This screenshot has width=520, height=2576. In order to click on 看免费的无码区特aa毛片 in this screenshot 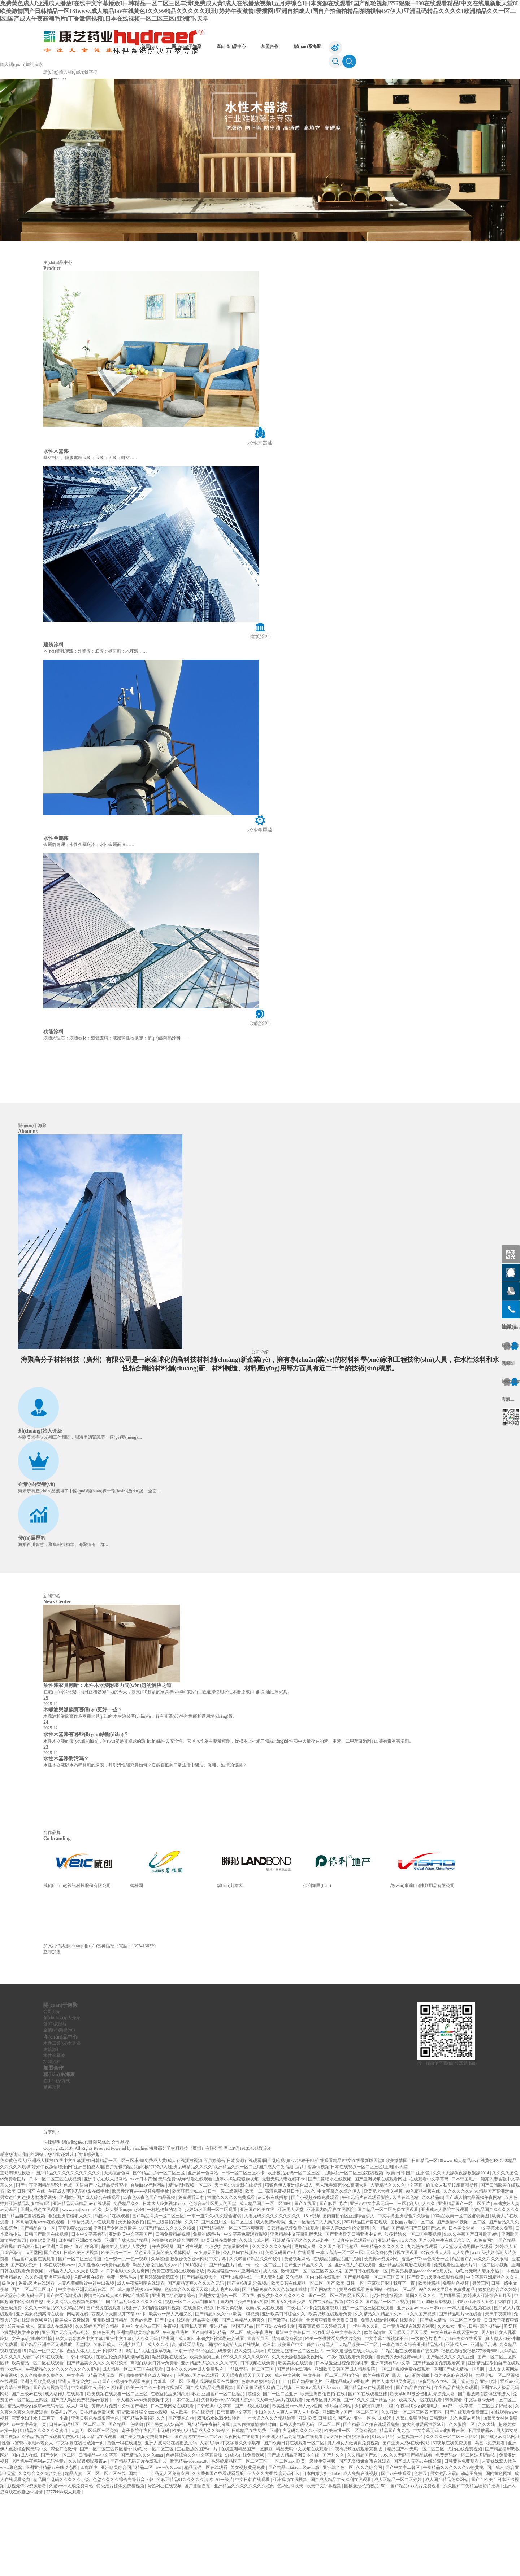, I will do `click(400, 2437)`.